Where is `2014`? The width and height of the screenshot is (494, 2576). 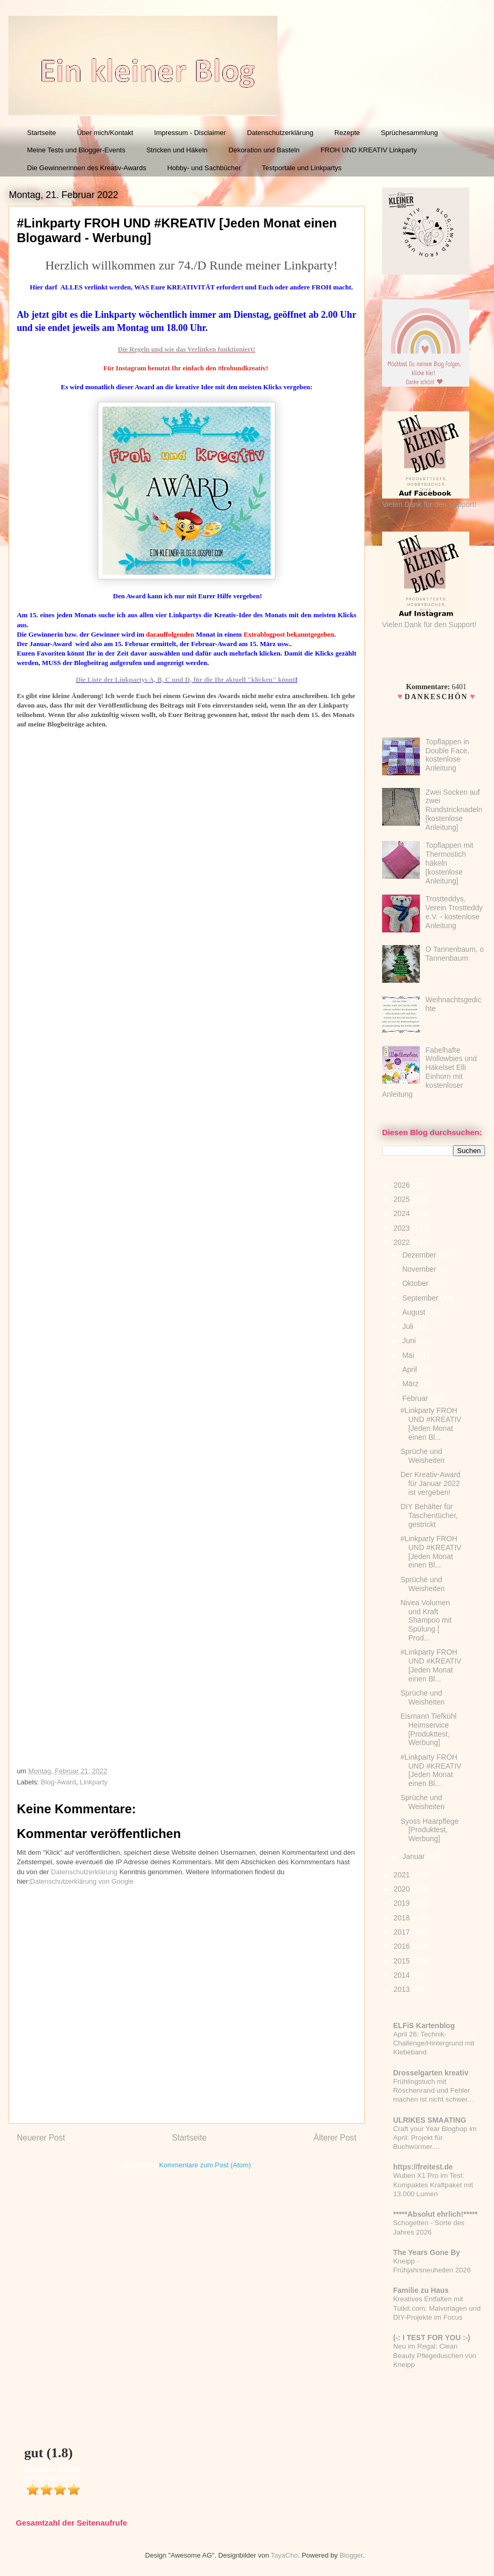 2014 is located at coordinates (403, 1975).